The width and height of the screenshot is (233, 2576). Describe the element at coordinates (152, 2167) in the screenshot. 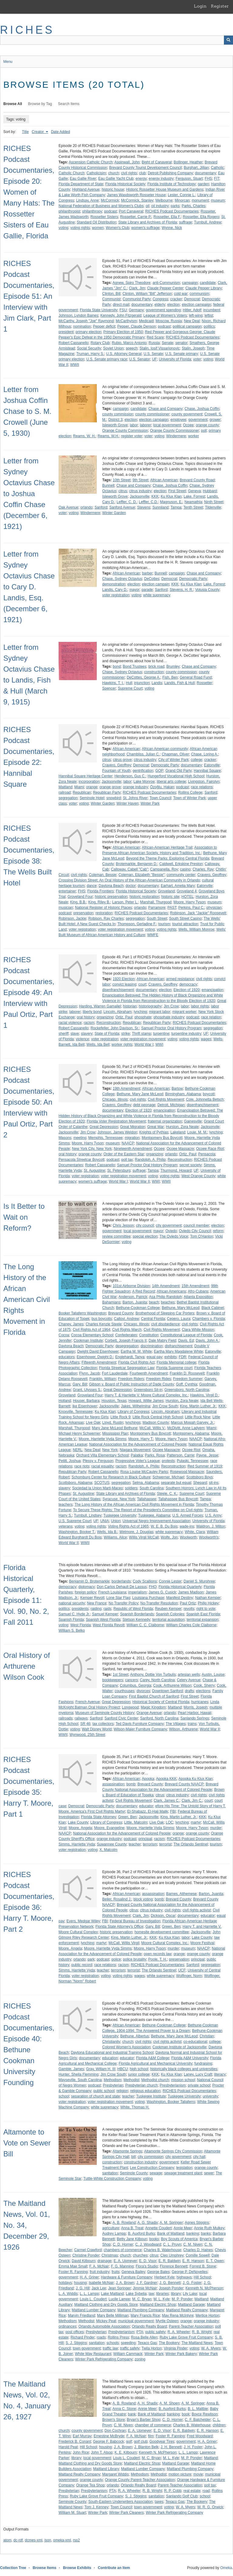

I see `Lee Construction Company` at that location.